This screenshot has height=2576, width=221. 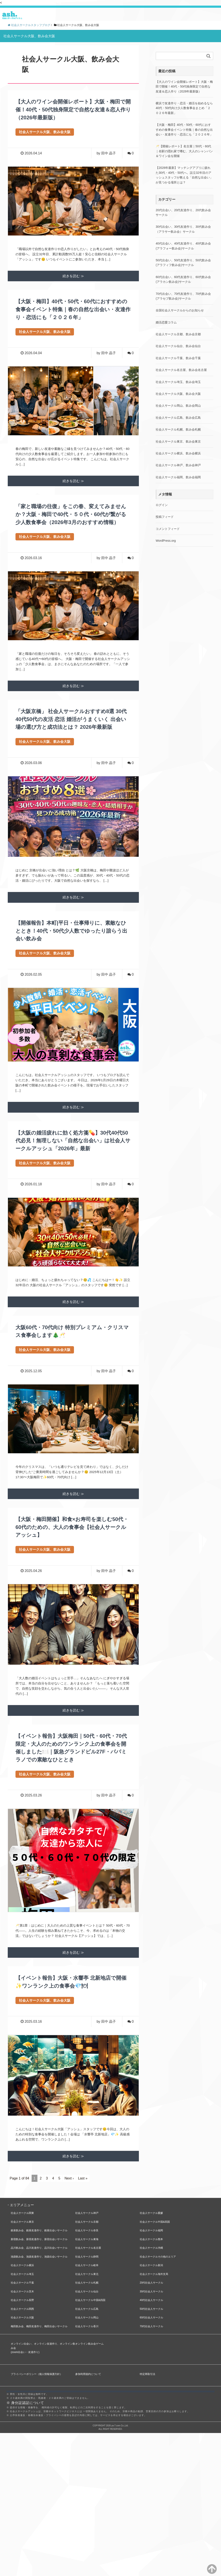 What do you see at coordinates (178, 382) in the screenshot?
I see `社会人サークル埼玉、飲み会埼玉` at bounding box center [178, 382].